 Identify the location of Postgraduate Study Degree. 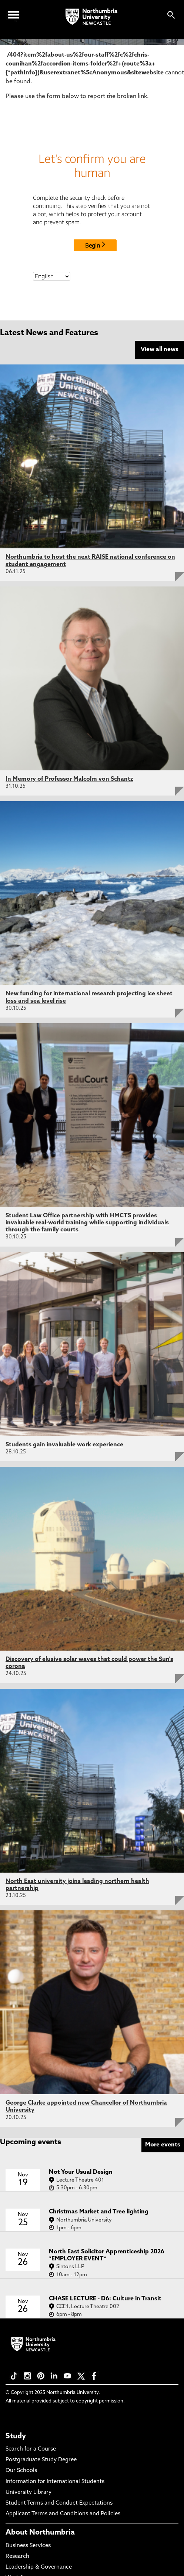
(41, 2460).